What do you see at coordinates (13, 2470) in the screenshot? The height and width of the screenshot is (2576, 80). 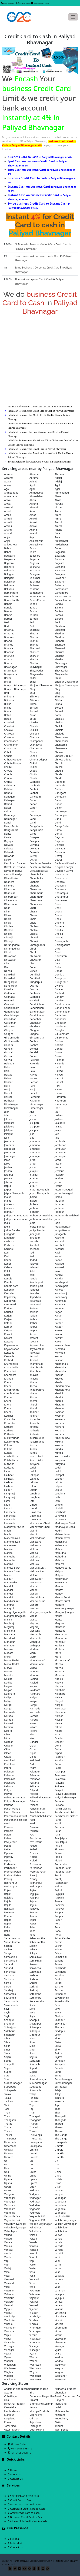 I see `Home` at bounding box center [13, 2470].